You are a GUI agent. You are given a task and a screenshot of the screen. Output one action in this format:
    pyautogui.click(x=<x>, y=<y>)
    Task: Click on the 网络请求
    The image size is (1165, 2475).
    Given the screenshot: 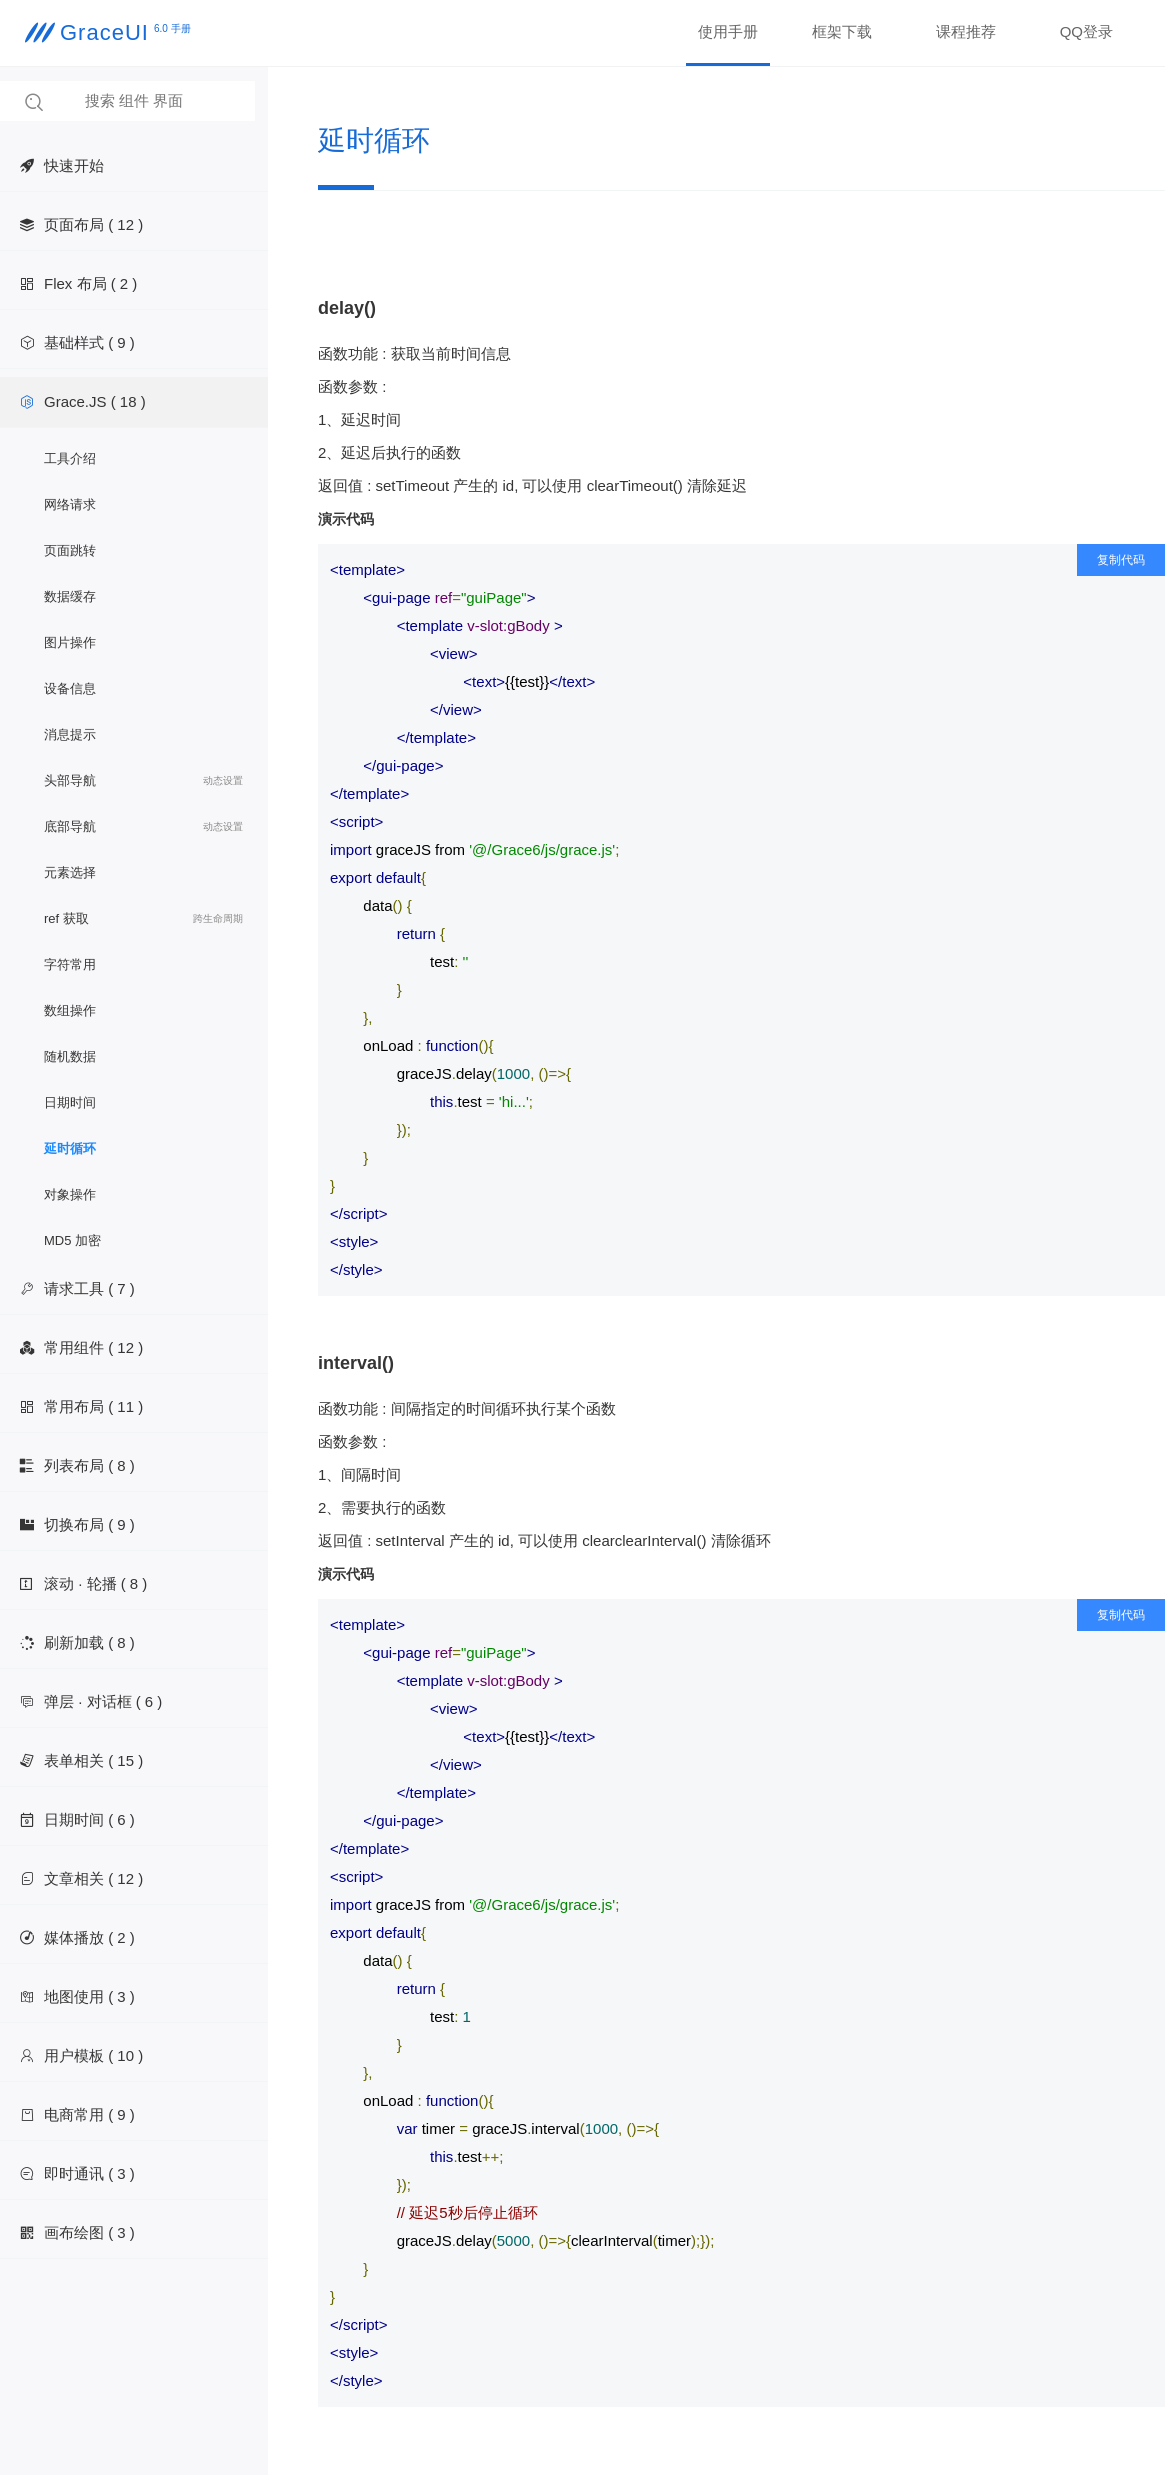 What is the action you would take?
    pyautogui.click(x=70, y=504)
    